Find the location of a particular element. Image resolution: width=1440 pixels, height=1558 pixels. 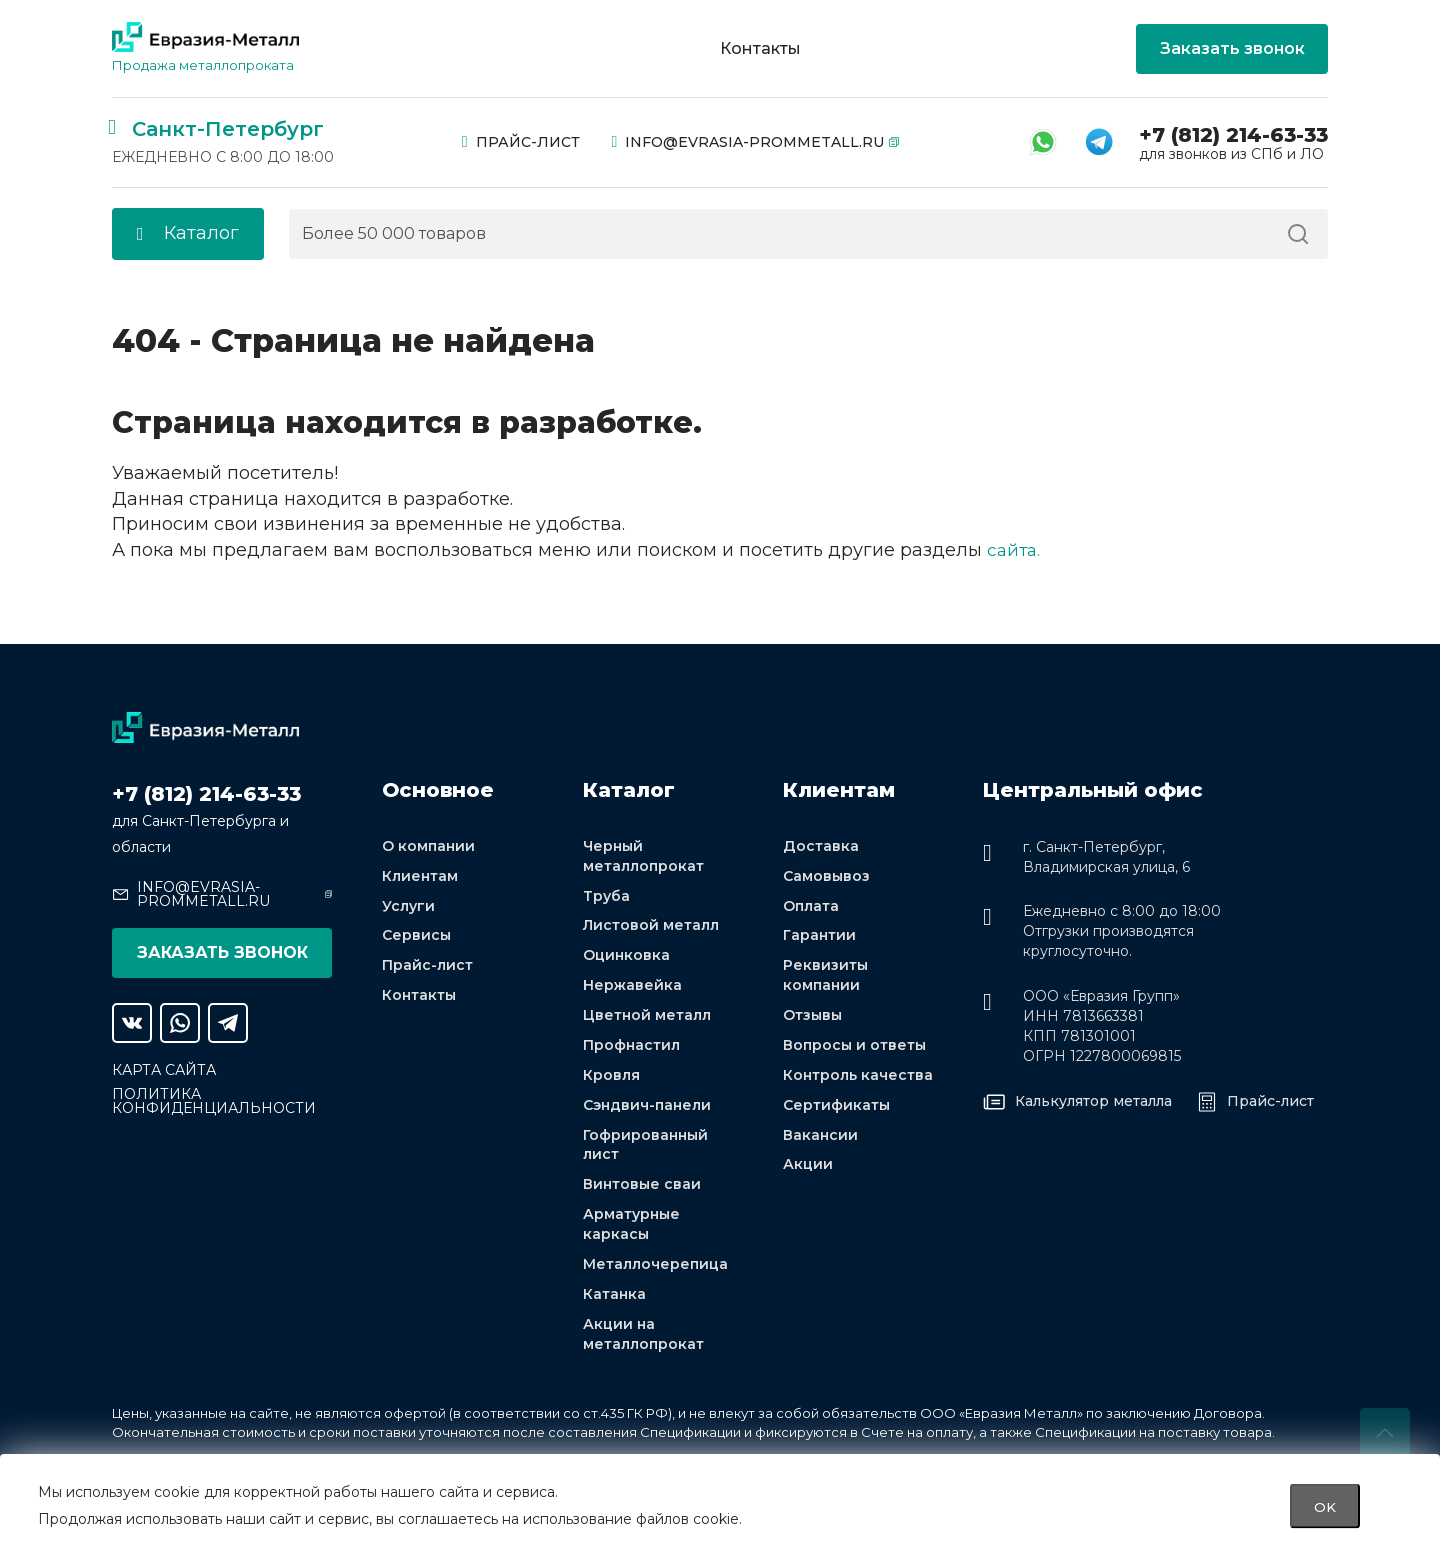

Заказать звонок is located at coordinates (1232, 48).